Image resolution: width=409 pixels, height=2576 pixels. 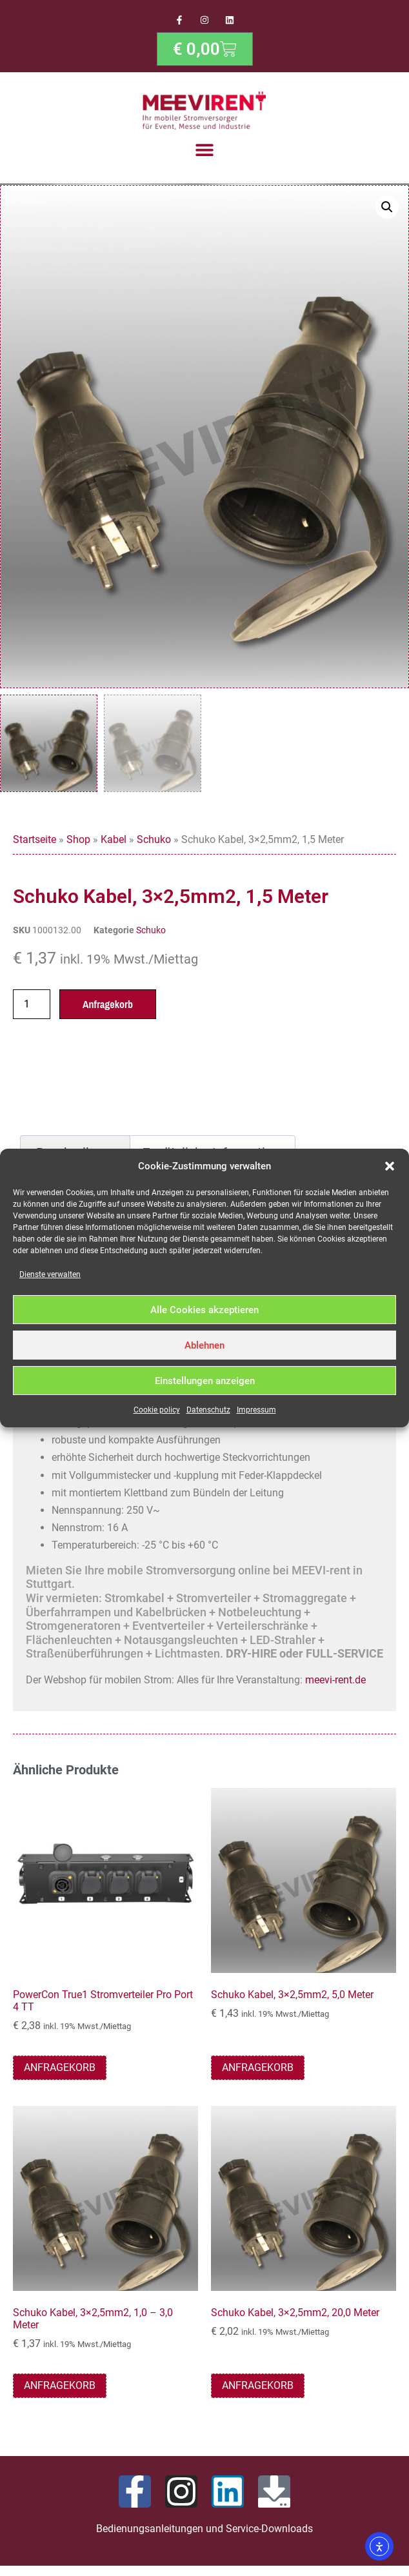 What do you see at coordinates (204, 1310) in the screenshot?
I see `Alle Cookies akzeptieren` at bounding box center [204, 1310].